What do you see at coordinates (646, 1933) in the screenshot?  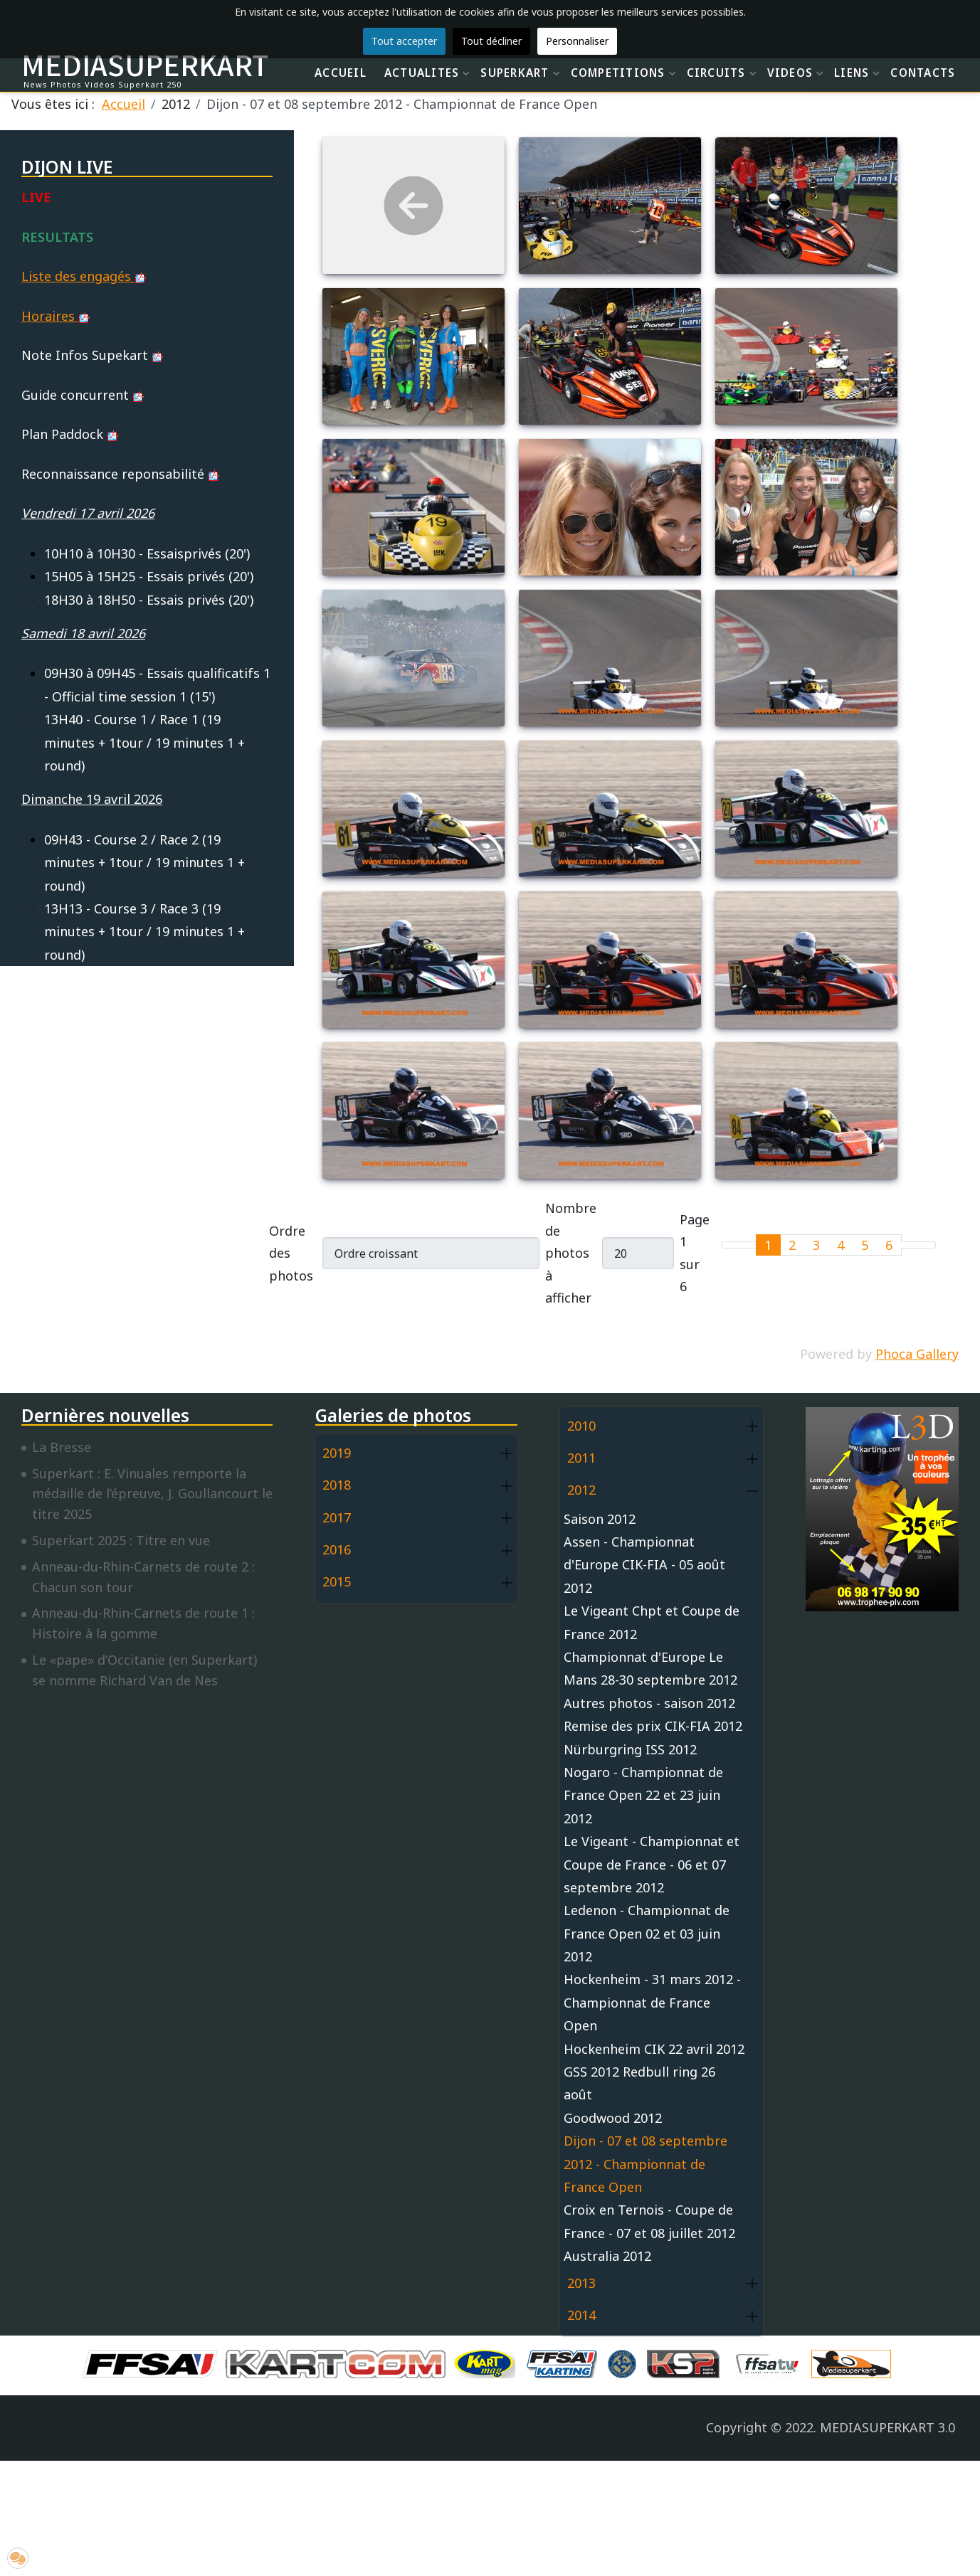 I see `Ledenon - Championnat de France Open 02 et 03 juin 2012` at bounding box center [646, 1933].